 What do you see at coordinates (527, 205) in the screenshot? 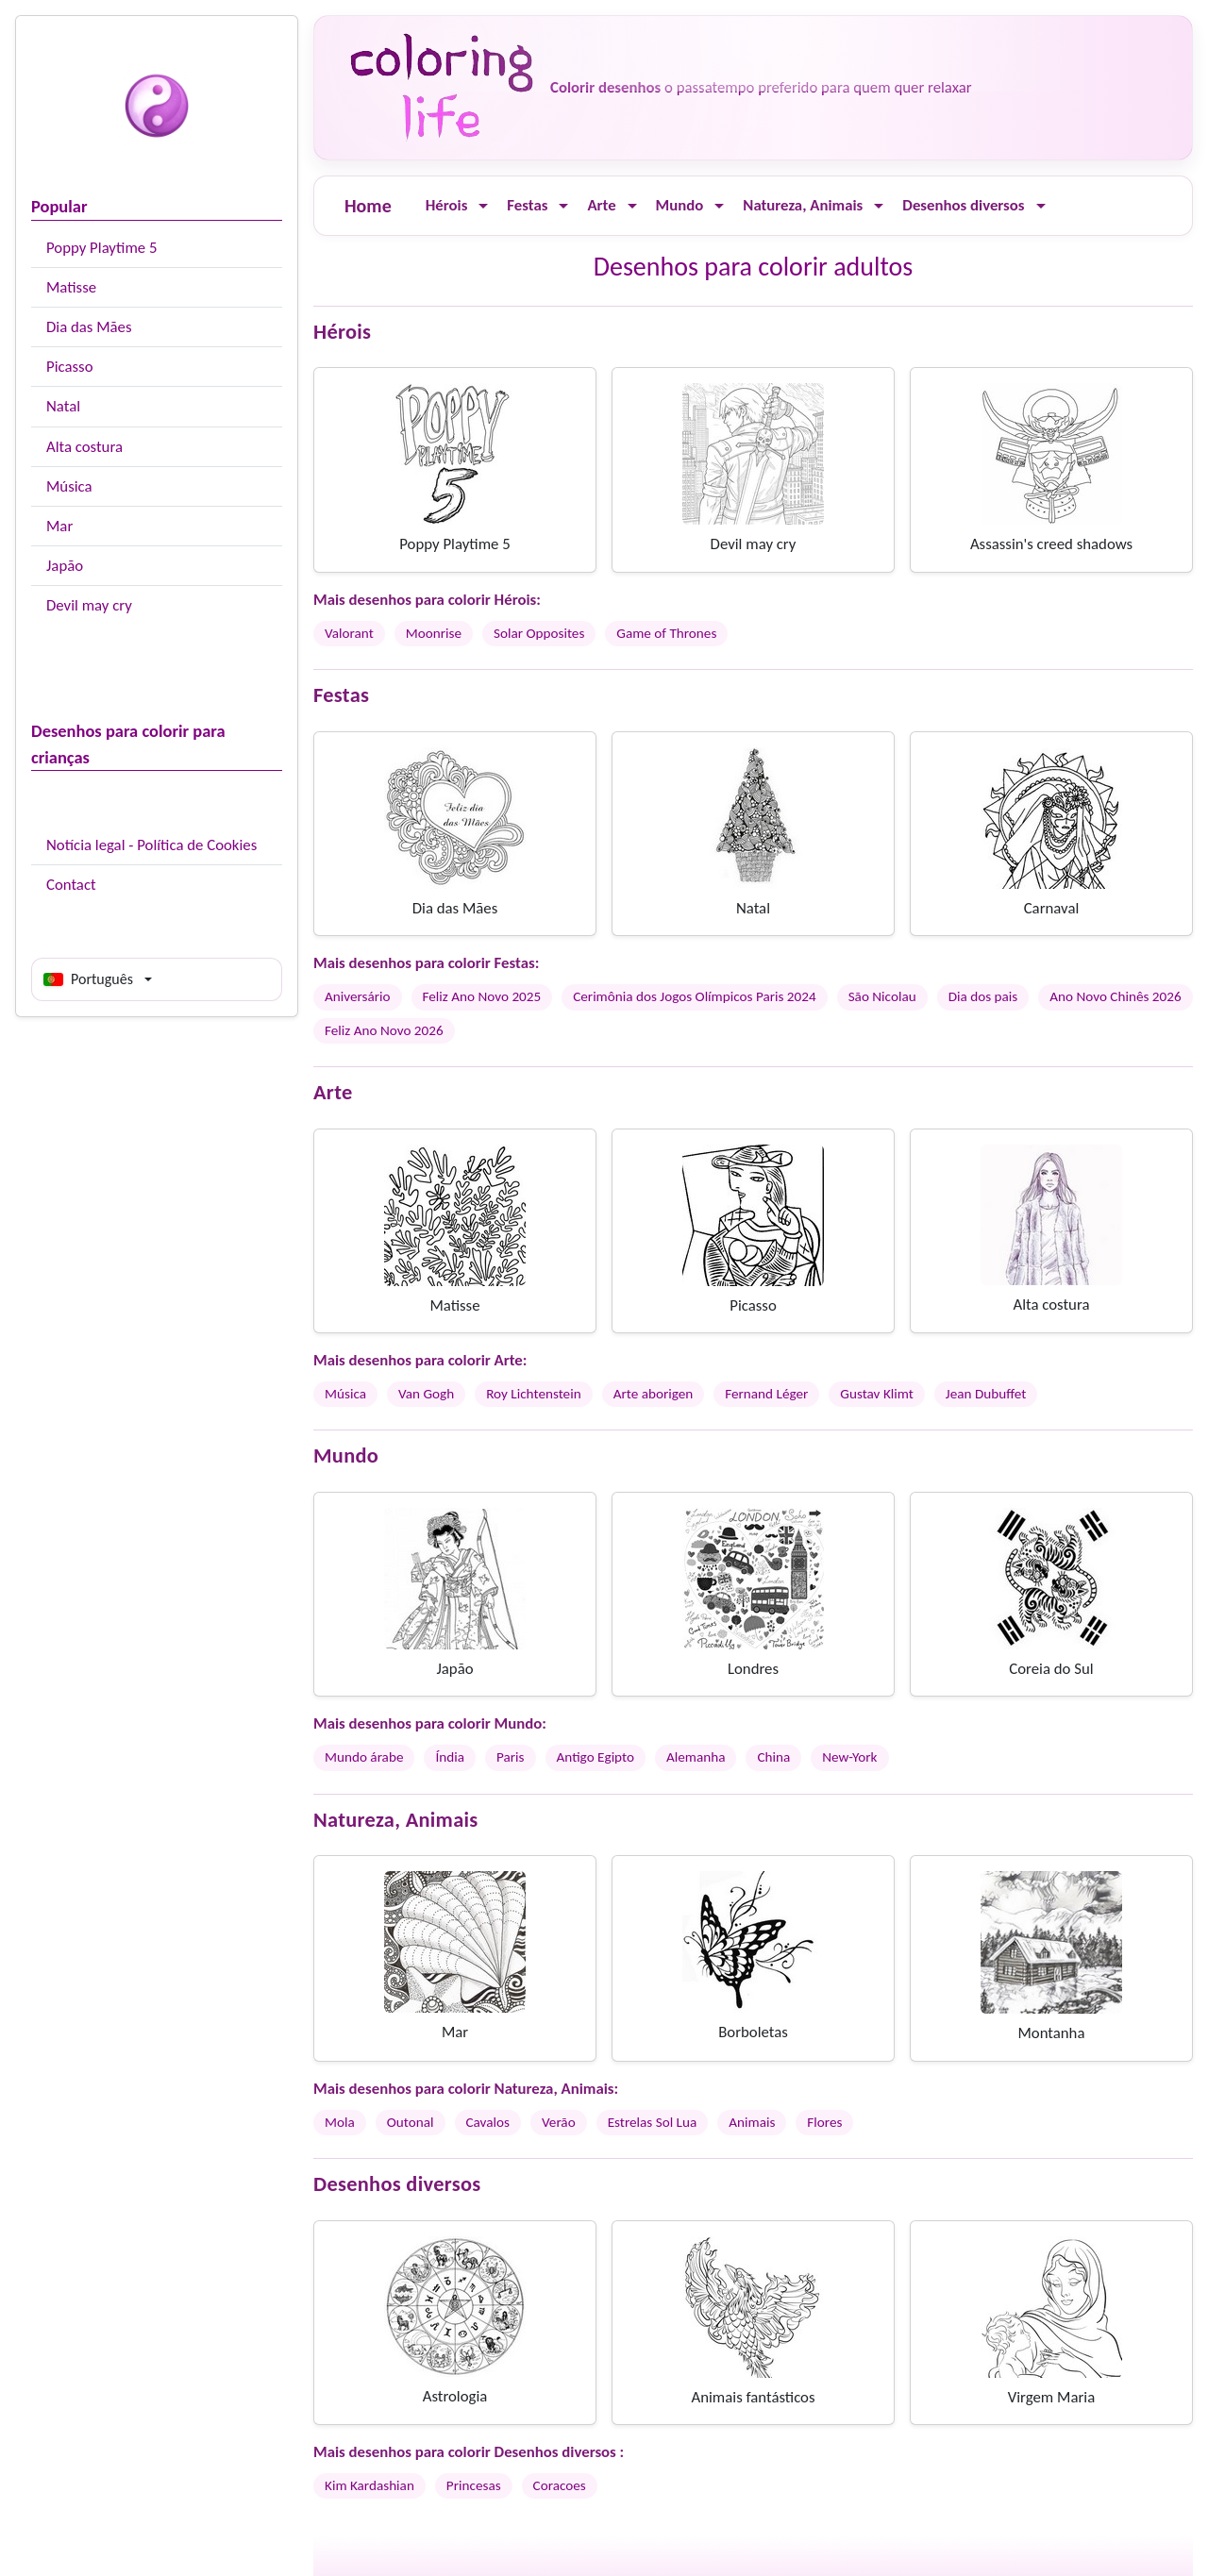
I see `Festas` at bounding box center [527, 205].